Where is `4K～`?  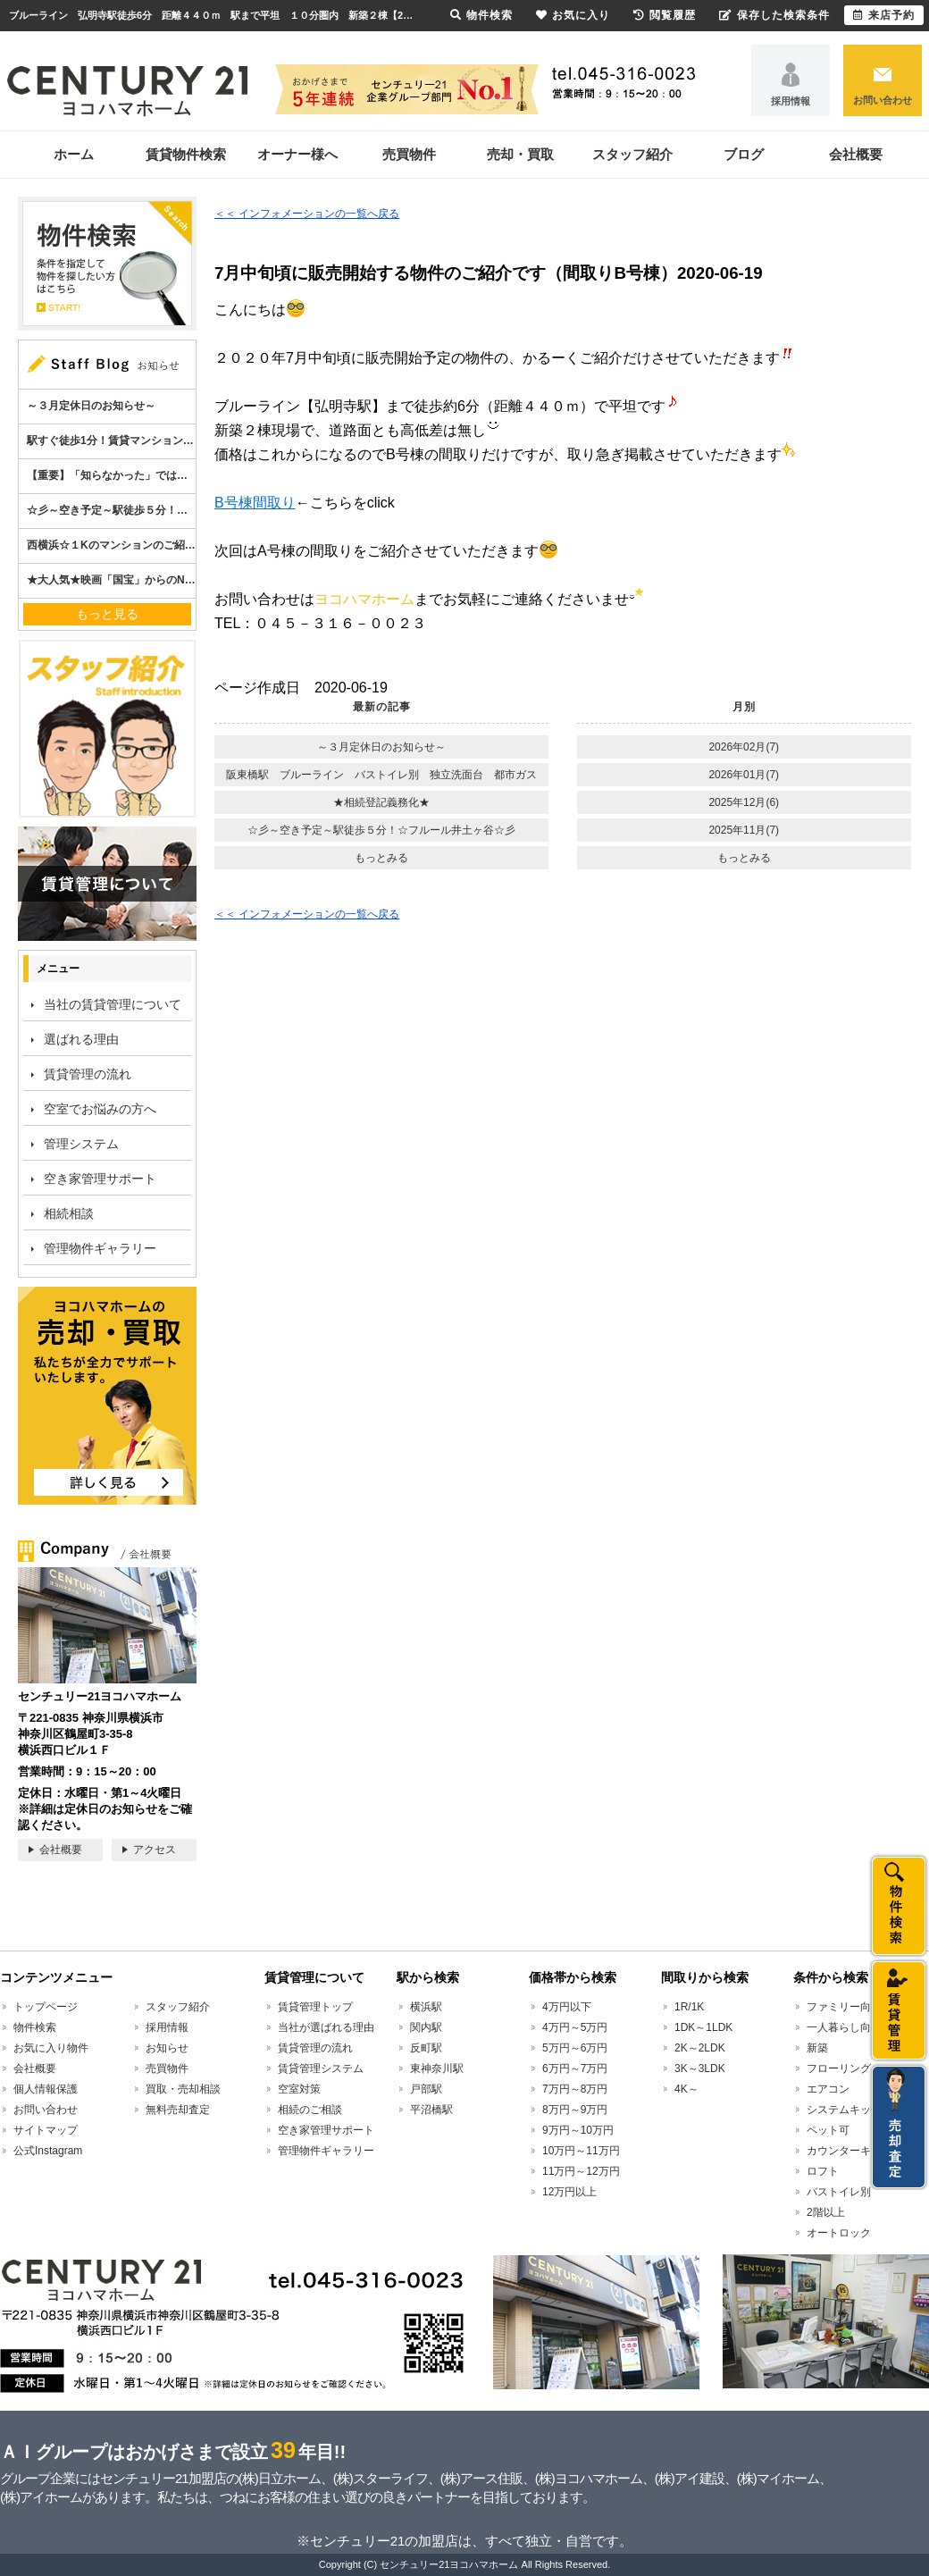
4K～ is located at coordinates (686, 2089).